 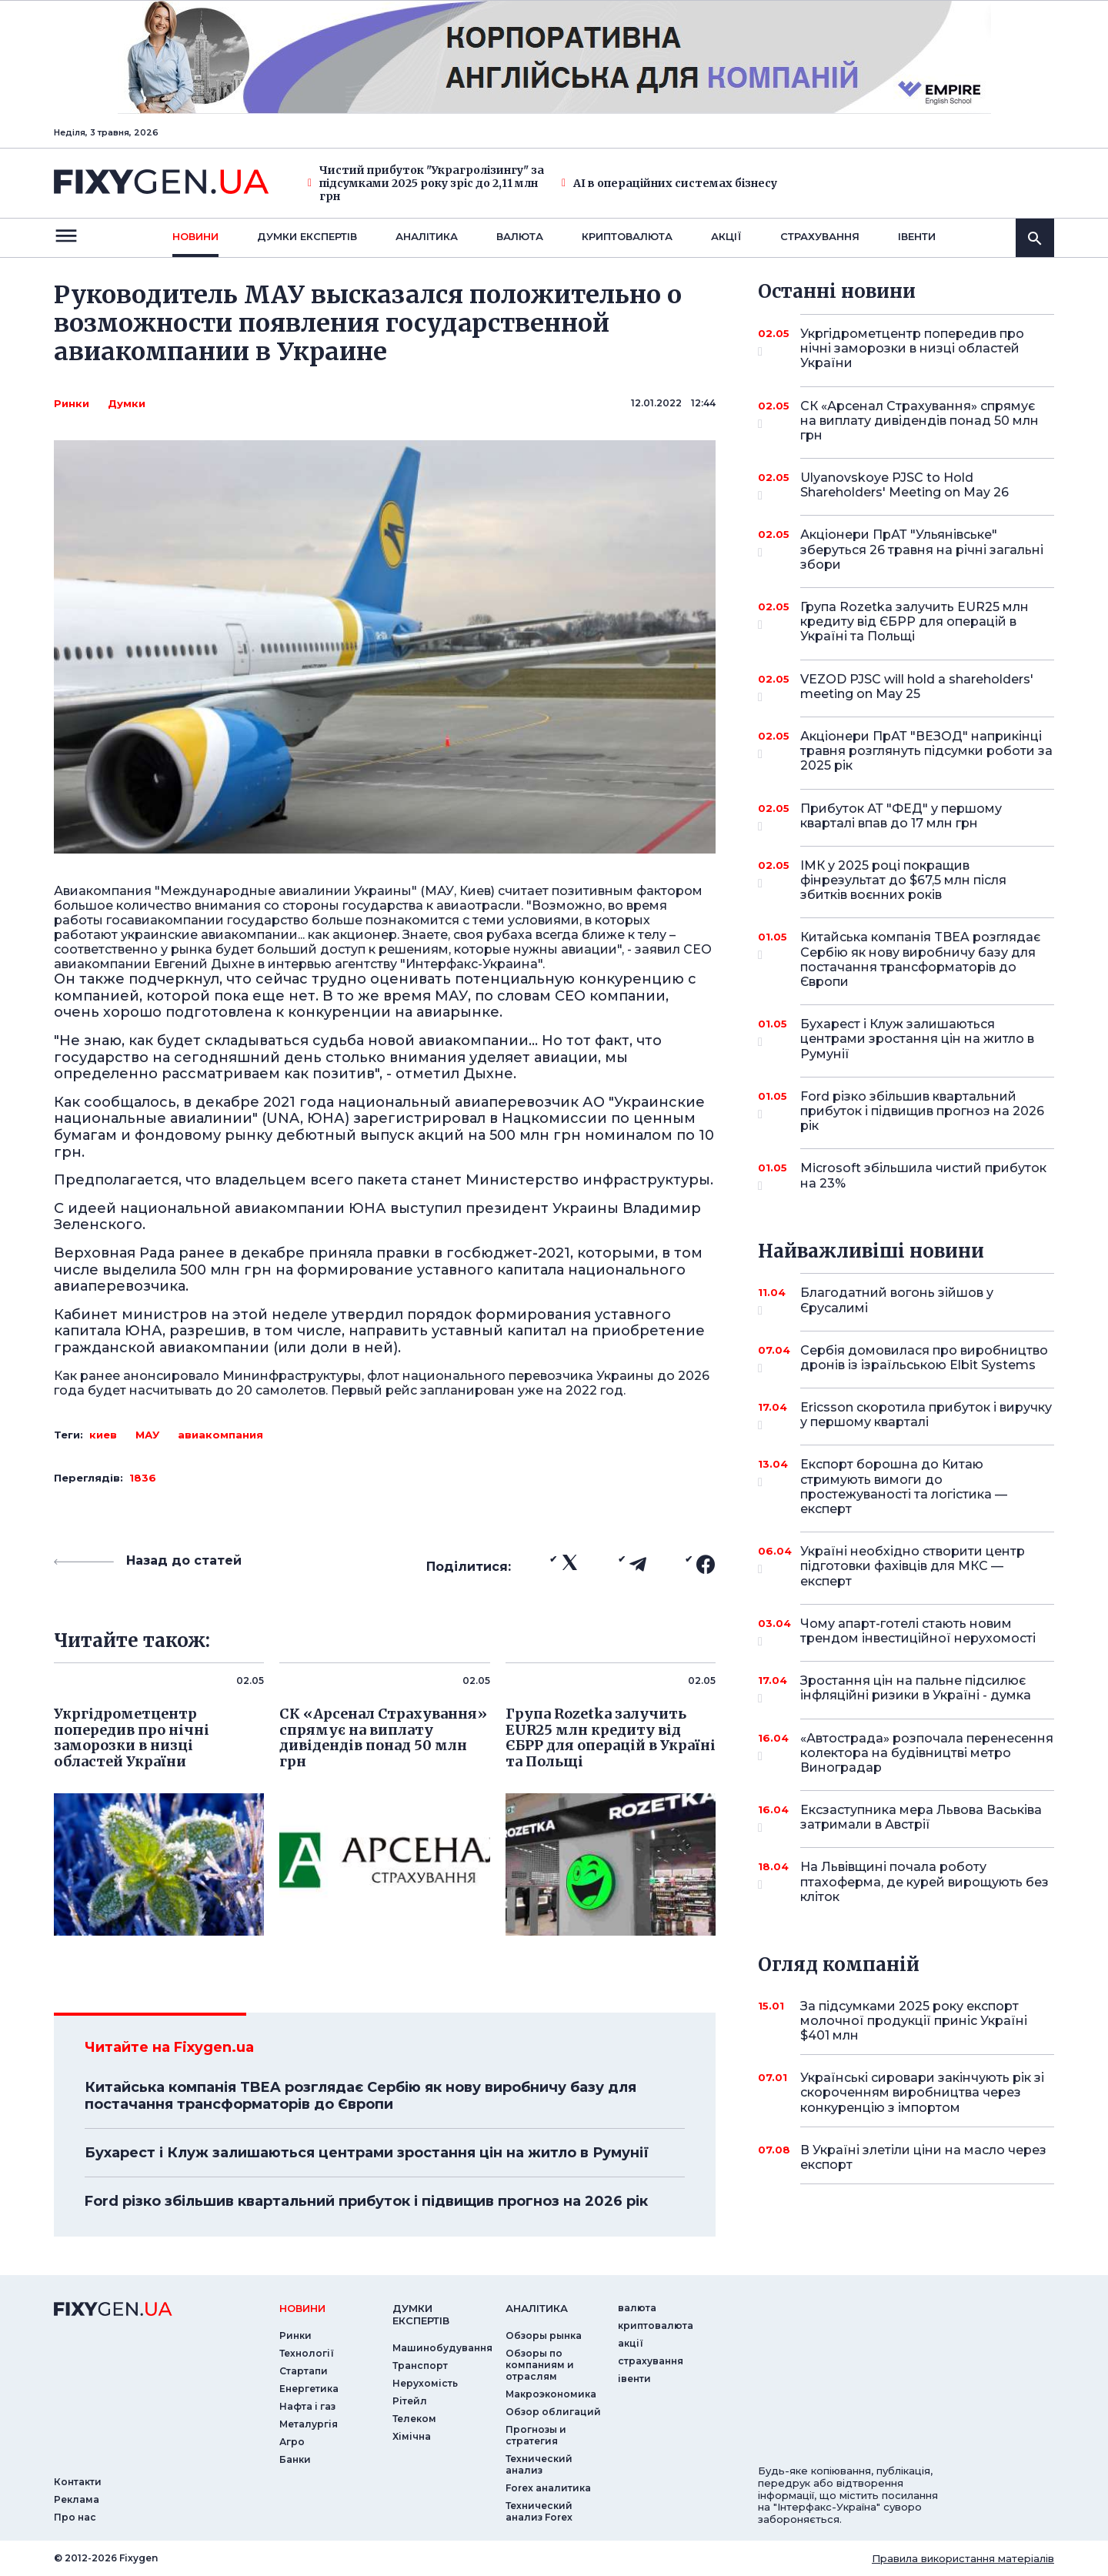 What do you see at coordinates (75, 2517) in the screenshot?
I see `Про нас` at bounding box center [75, 2517].